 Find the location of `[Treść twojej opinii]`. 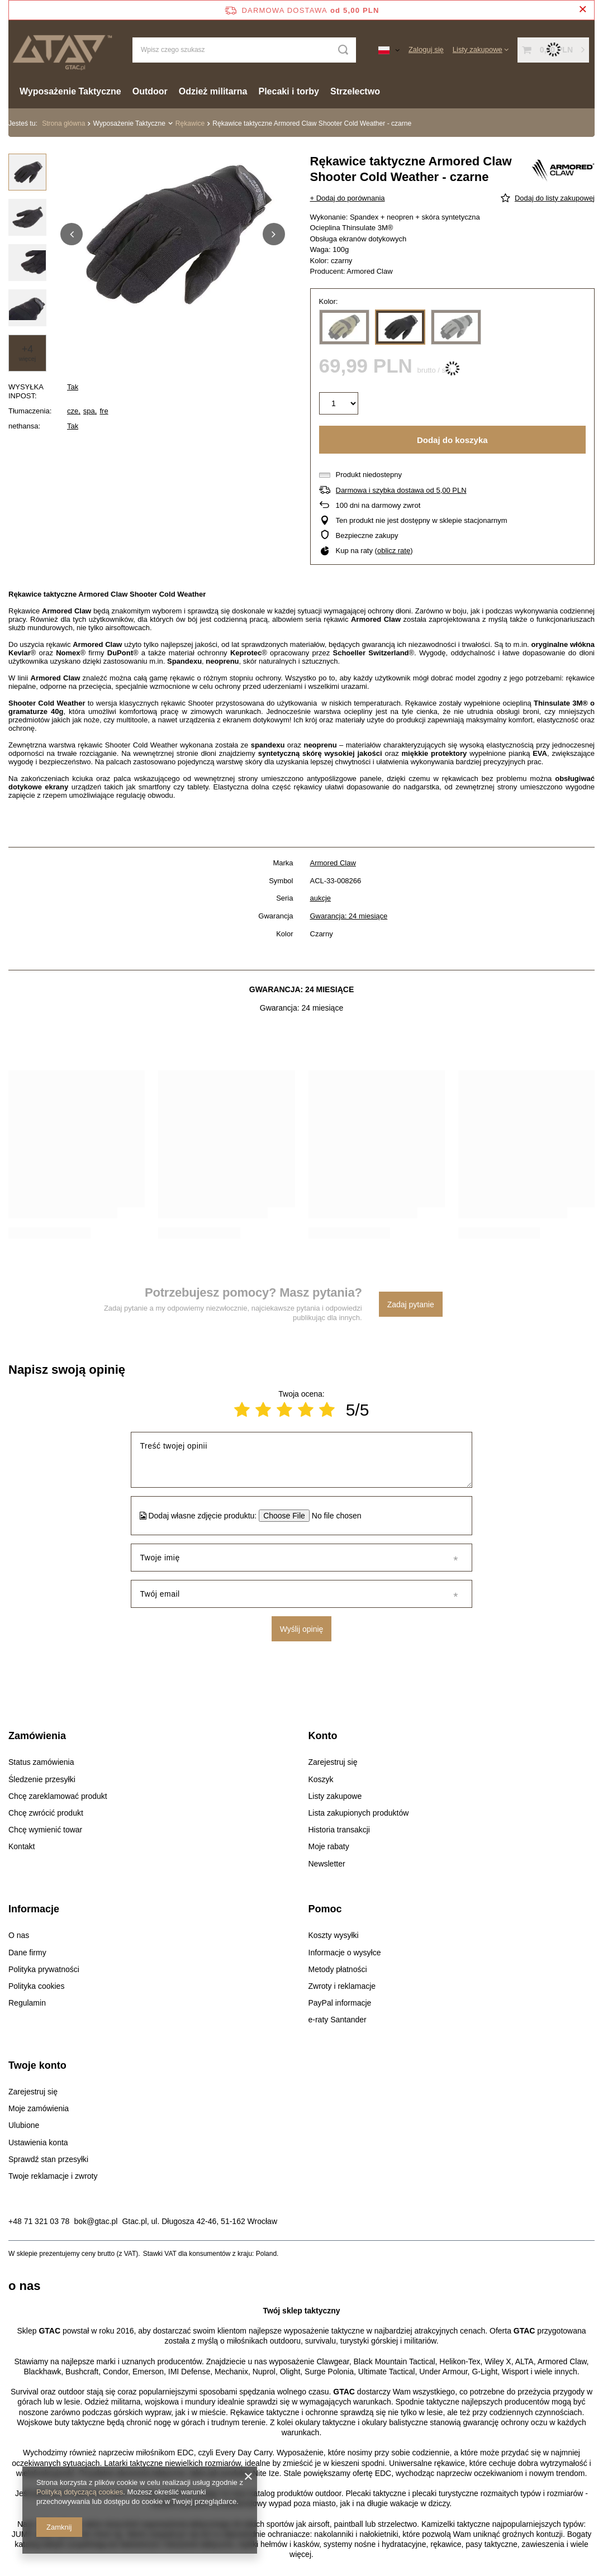

[Treść twojej opinii] is located at coordinates (302, 1460).